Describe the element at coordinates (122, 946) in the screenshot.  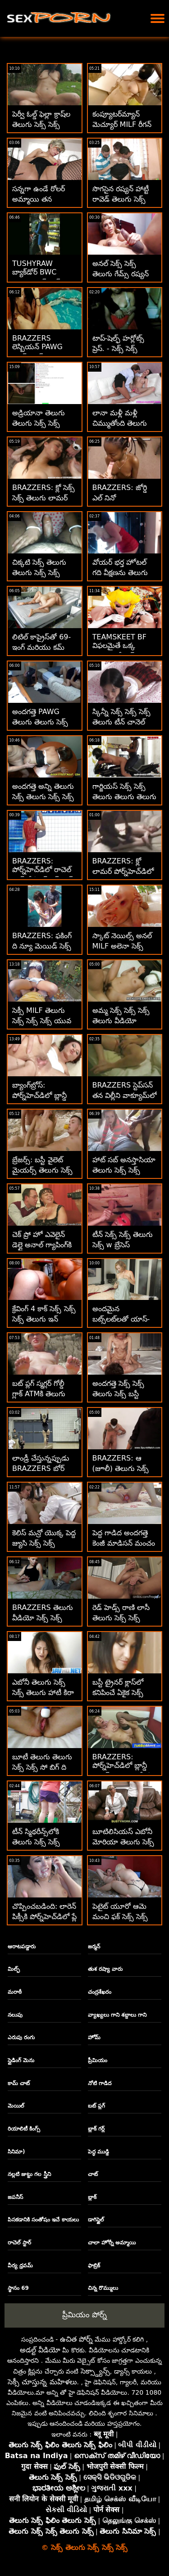
I see `స్కాట్ నెయిల్స్ అనల్ MILF అలెనా సెక్స్ సెక్స్ తెలుగు క్రాఫ్ట్` at that location.